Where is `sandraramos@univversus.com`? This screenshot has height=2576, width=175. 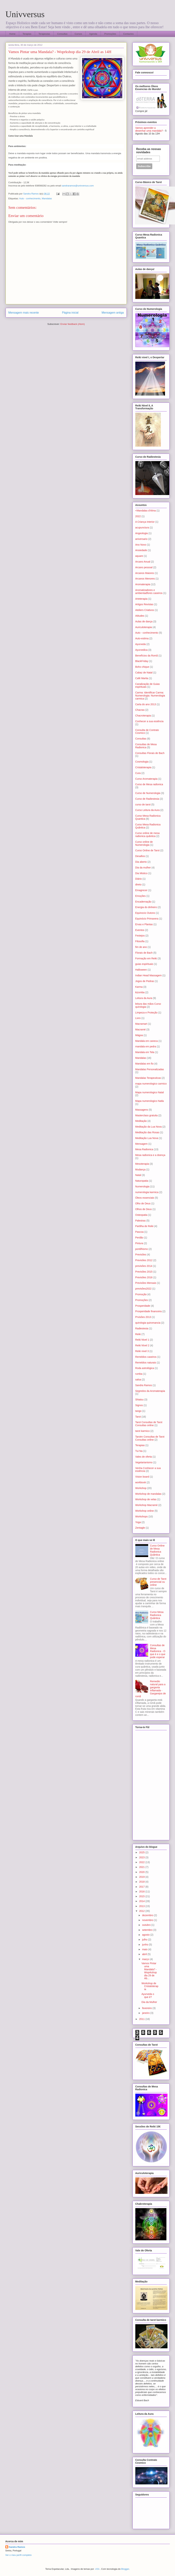 sandraramos@univversus.com is located at coordinates (78, 185).